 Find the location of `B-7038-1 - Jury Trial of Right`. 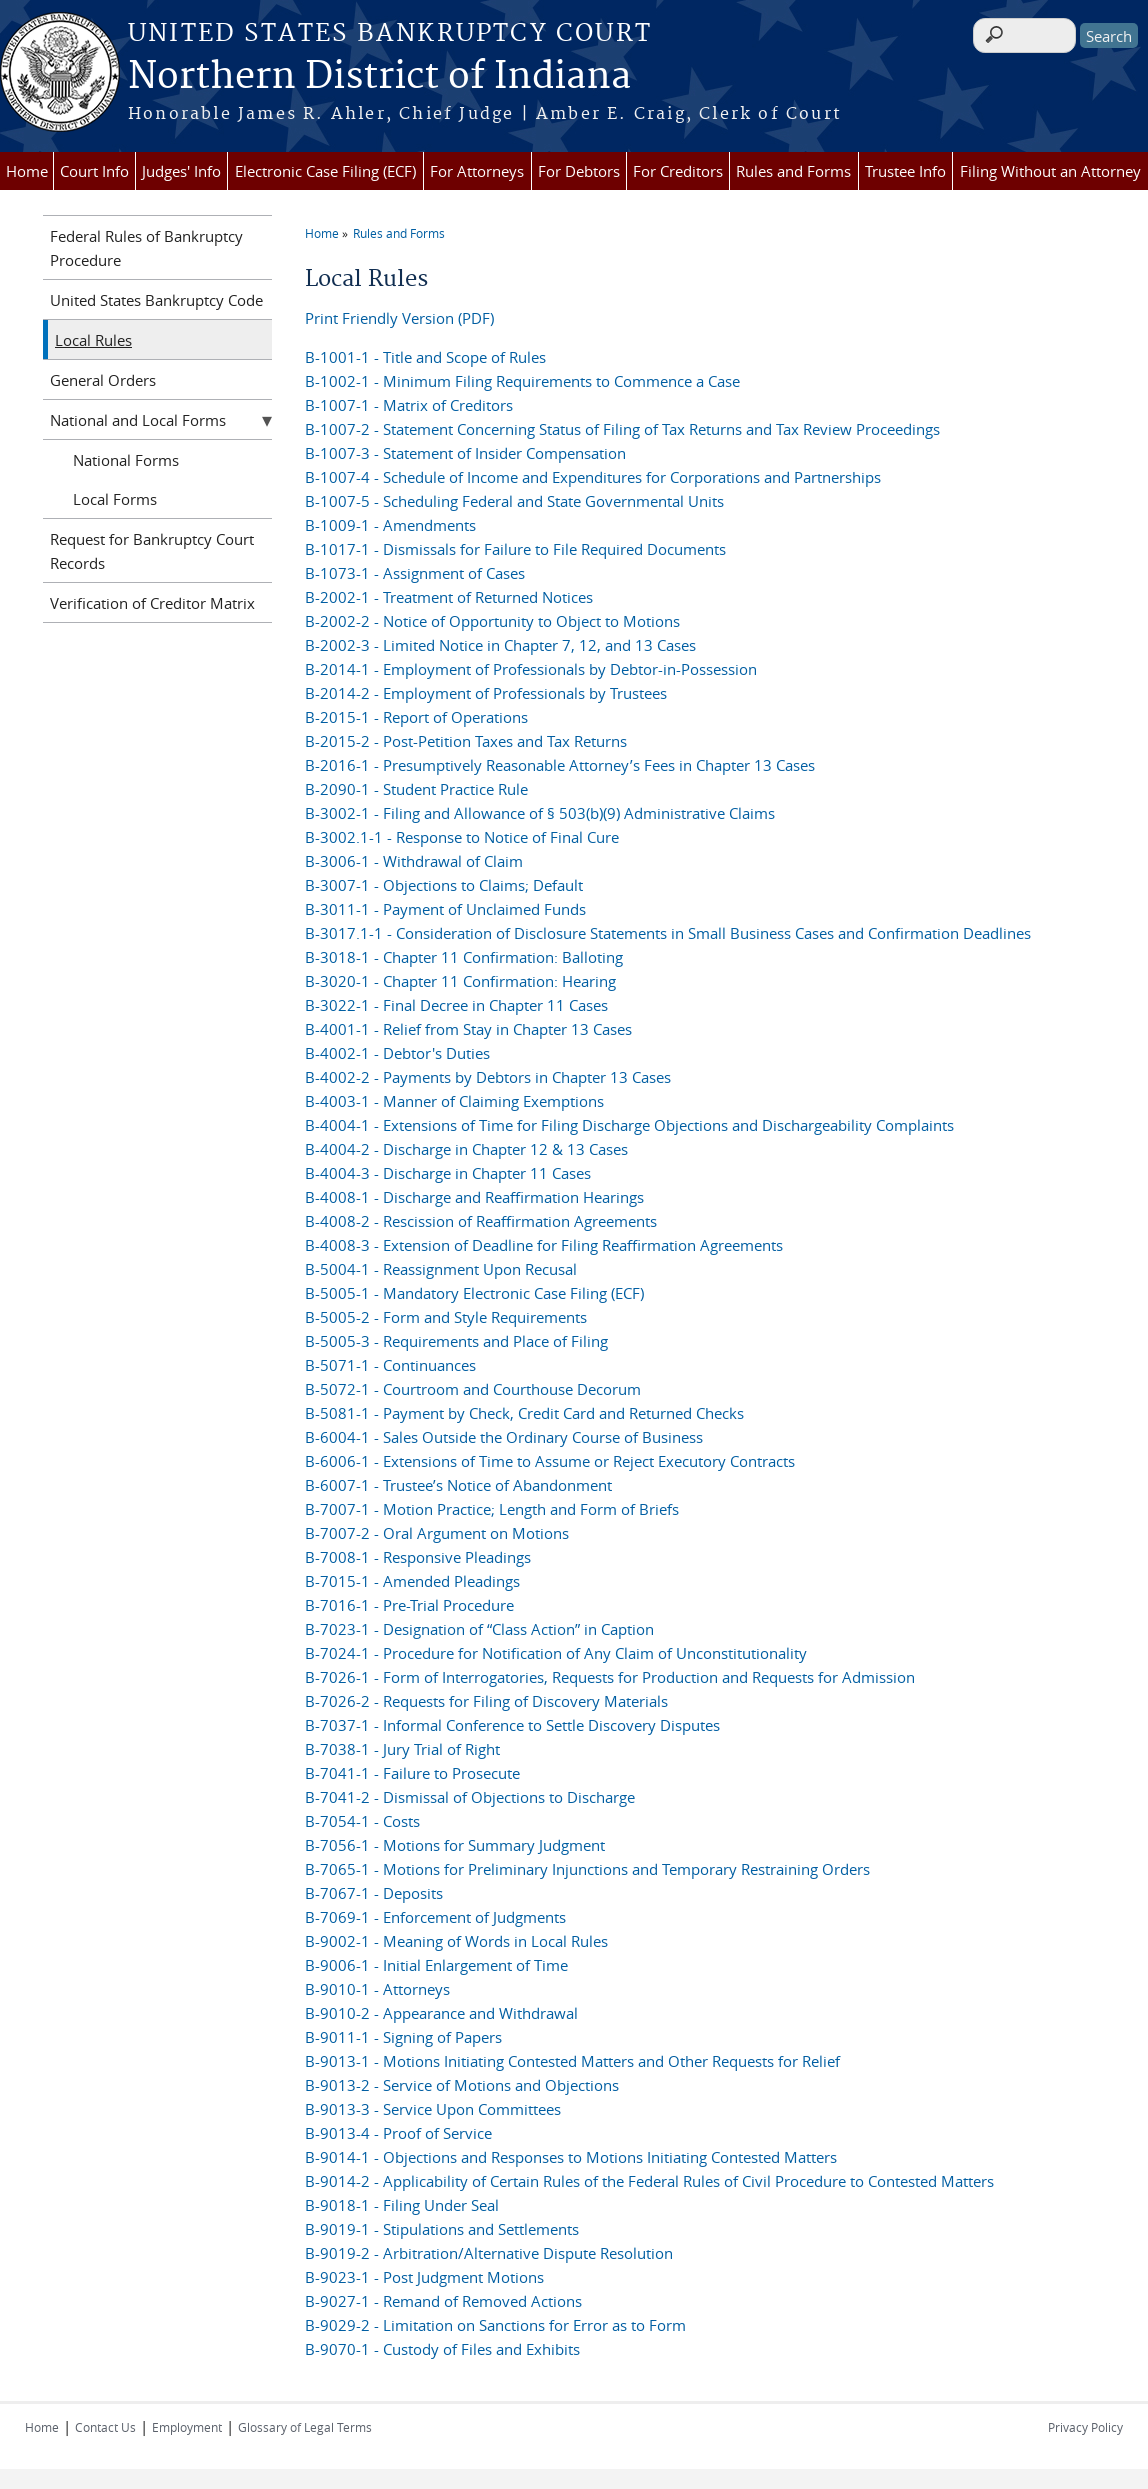

B-7038-1 - Jury Trial of Right is located at coordinates (402, 1749).